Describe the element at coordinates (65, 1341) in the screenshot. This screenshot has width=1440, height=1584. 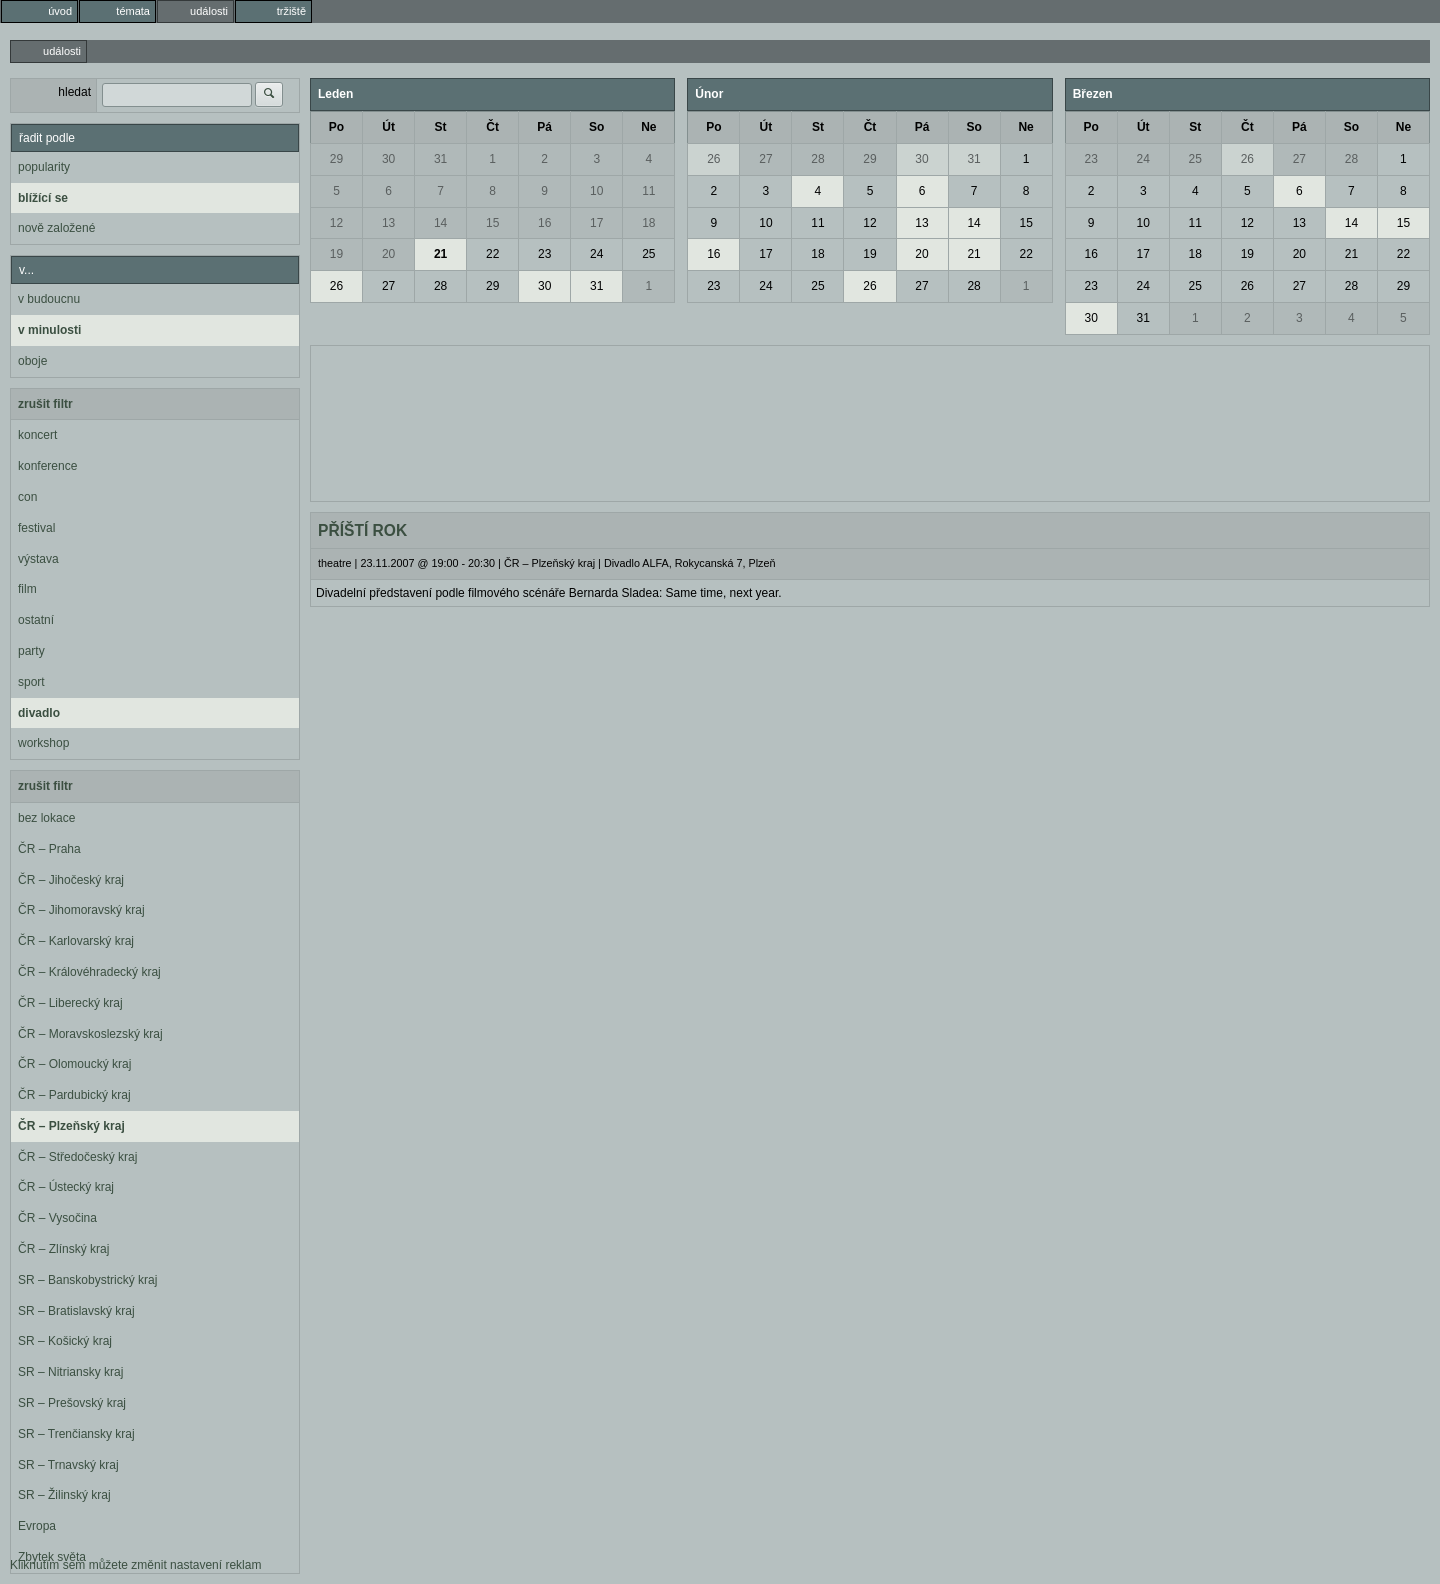
I see `SR – Košický kraj` at that location.